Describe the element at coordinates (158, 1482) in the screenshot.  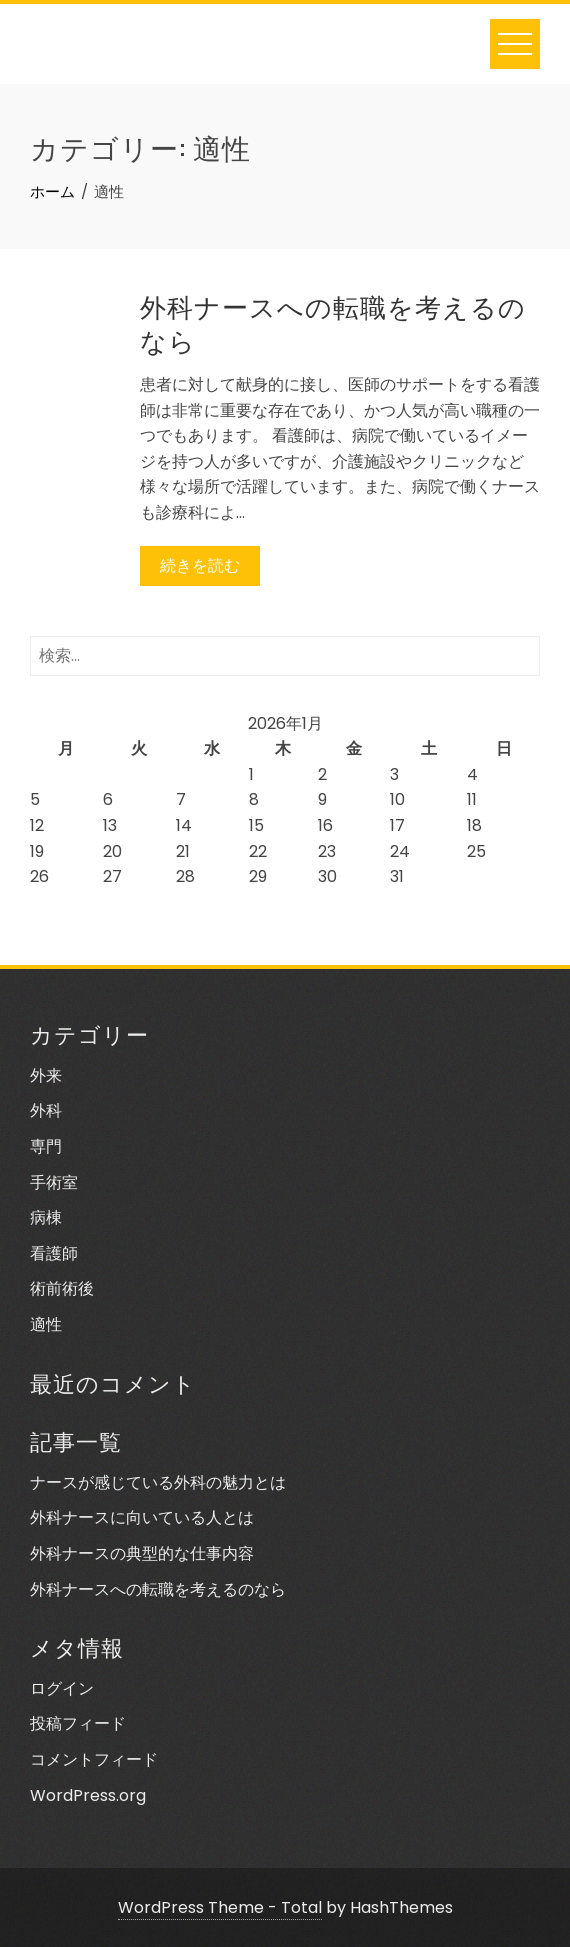
I see `ナースが感じている外科の魅力とは` at that location.